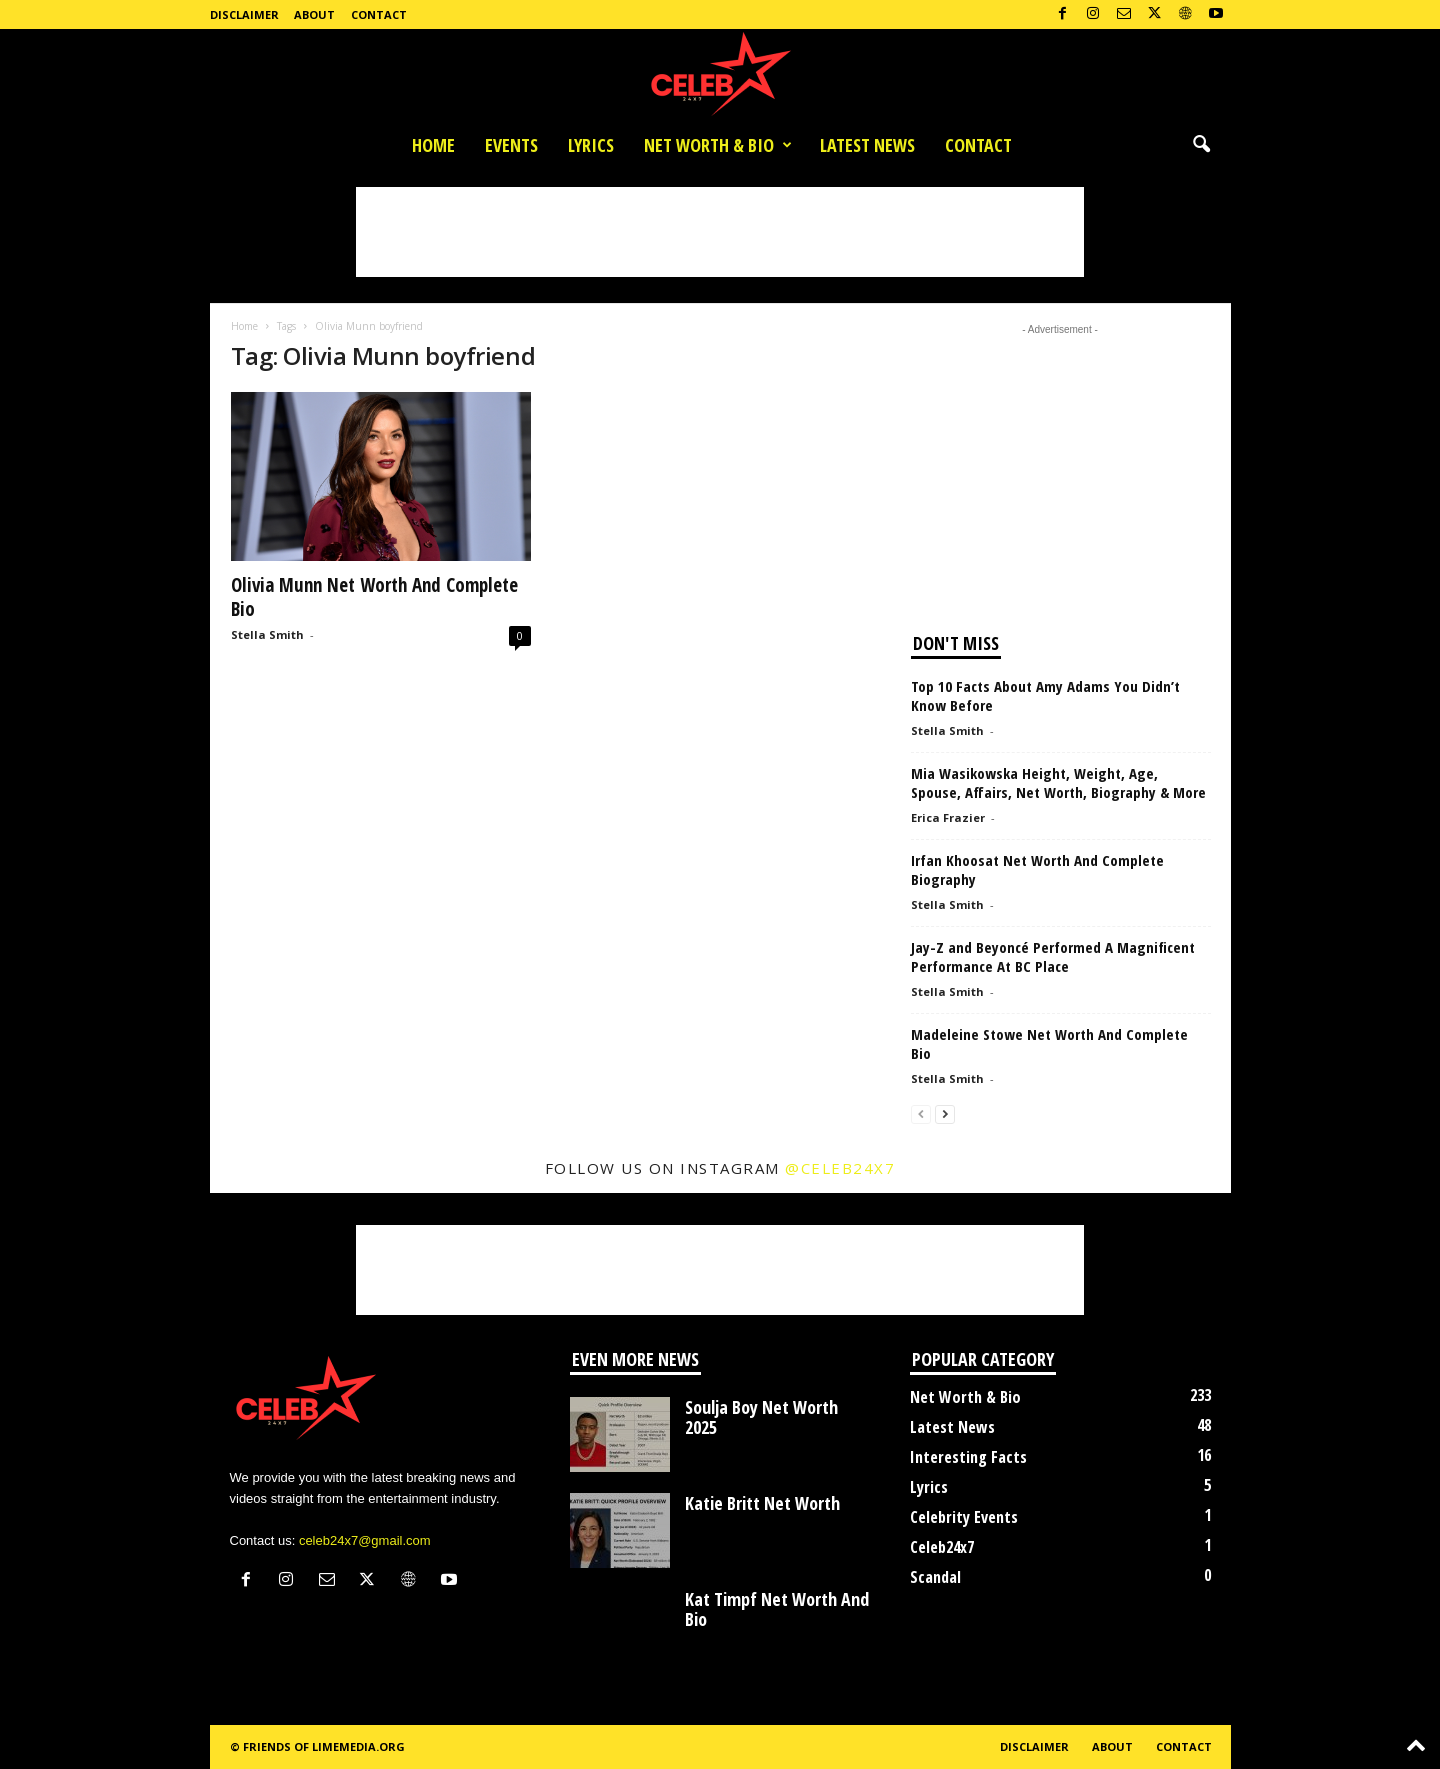 This screenshot has width=1440, height=1769. I want to click on Irfan Khoosat Net Worth And Complete Biography, so click(1037, 869).